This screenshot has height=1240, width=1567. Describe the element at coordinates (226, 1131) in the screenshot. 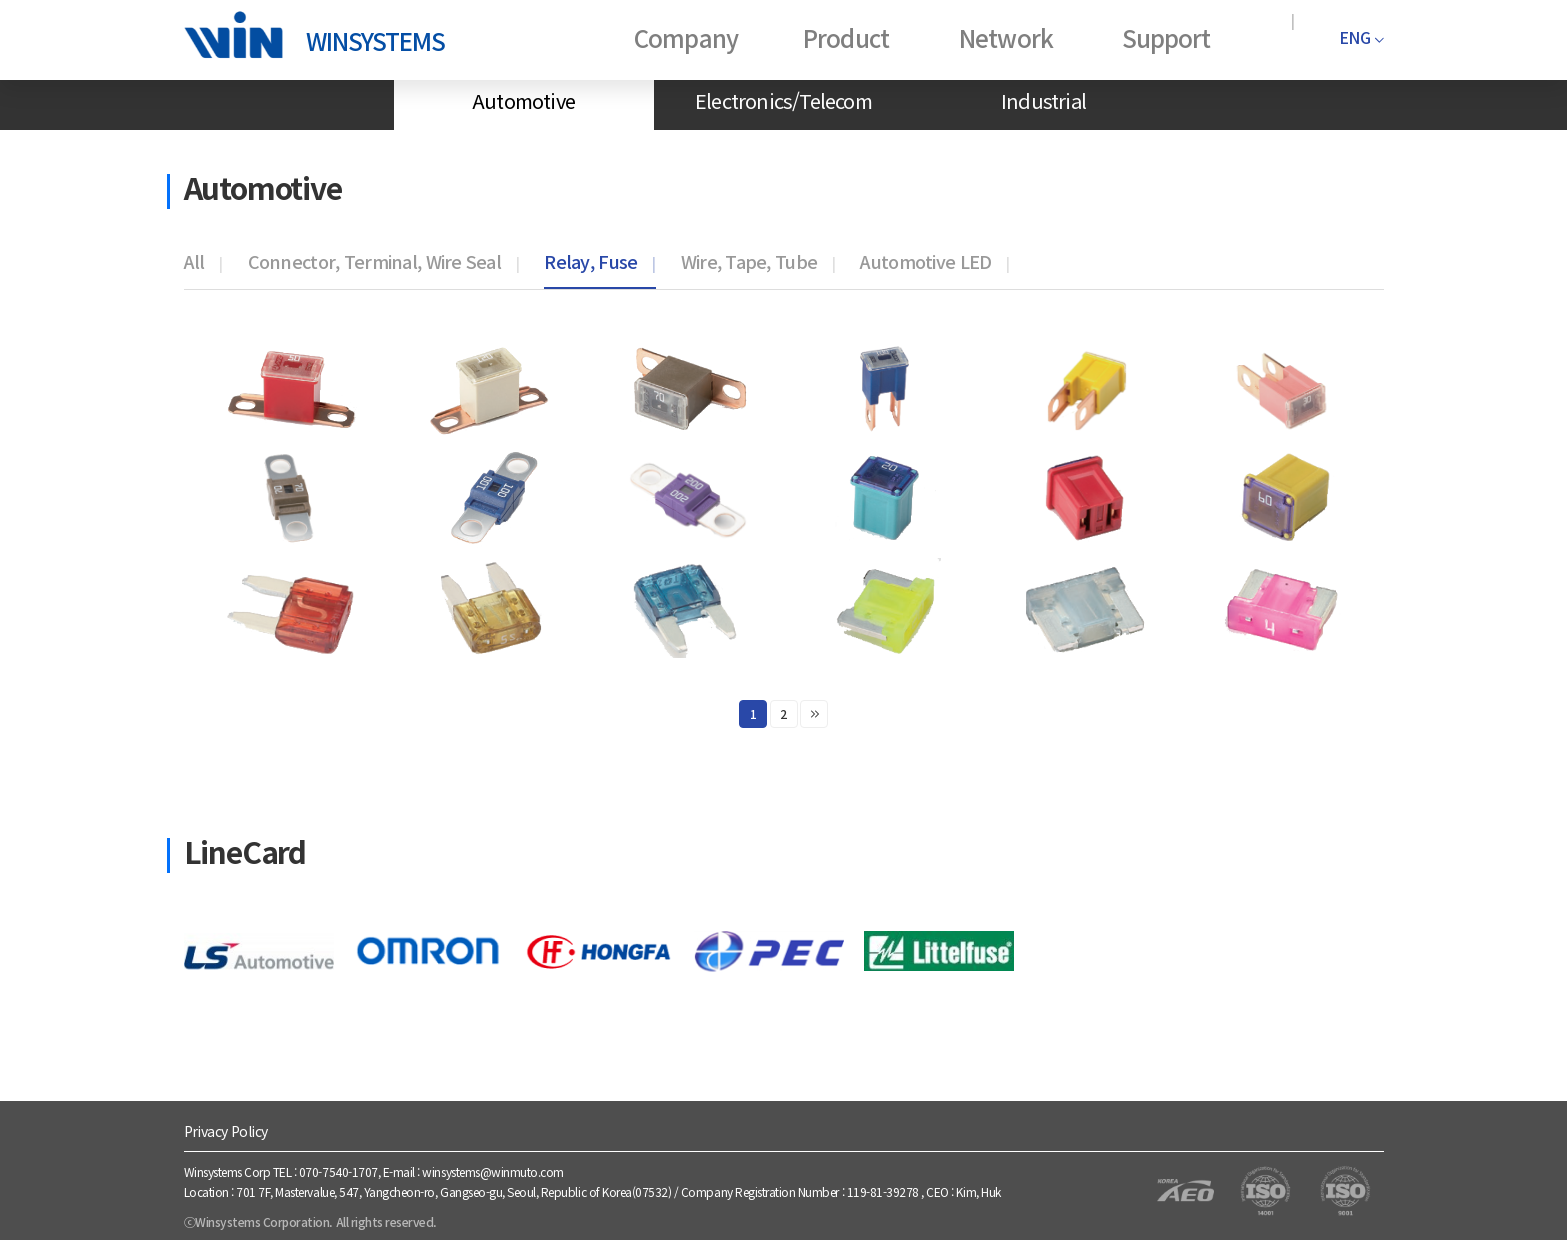

I see `Privacy Policy` at that location.